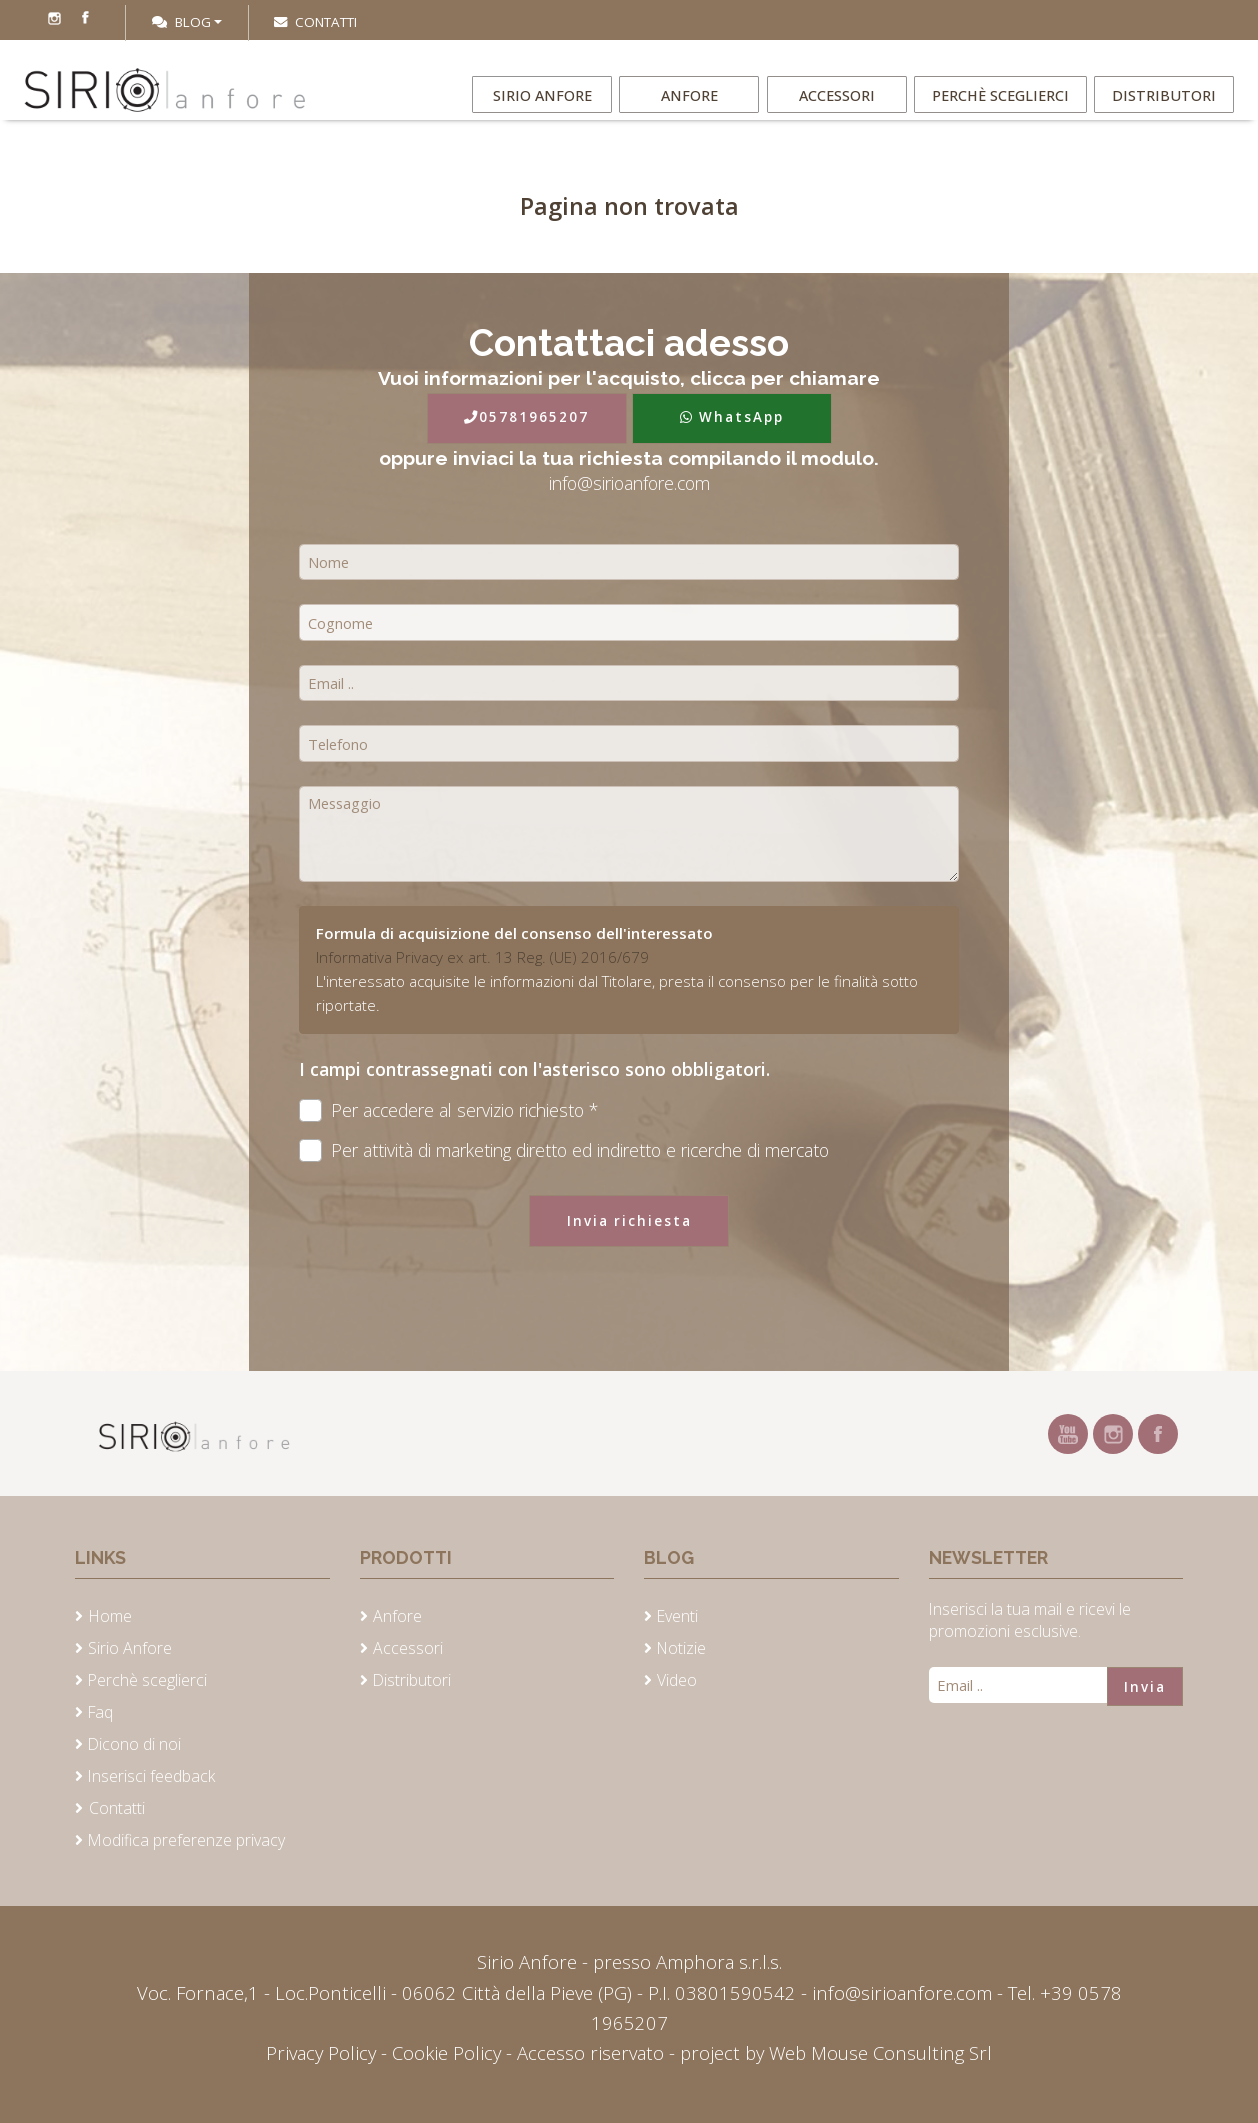  Describe the element at coordinates (446, 2052) in the screenshot. I see `Cookie Policy` at that location.